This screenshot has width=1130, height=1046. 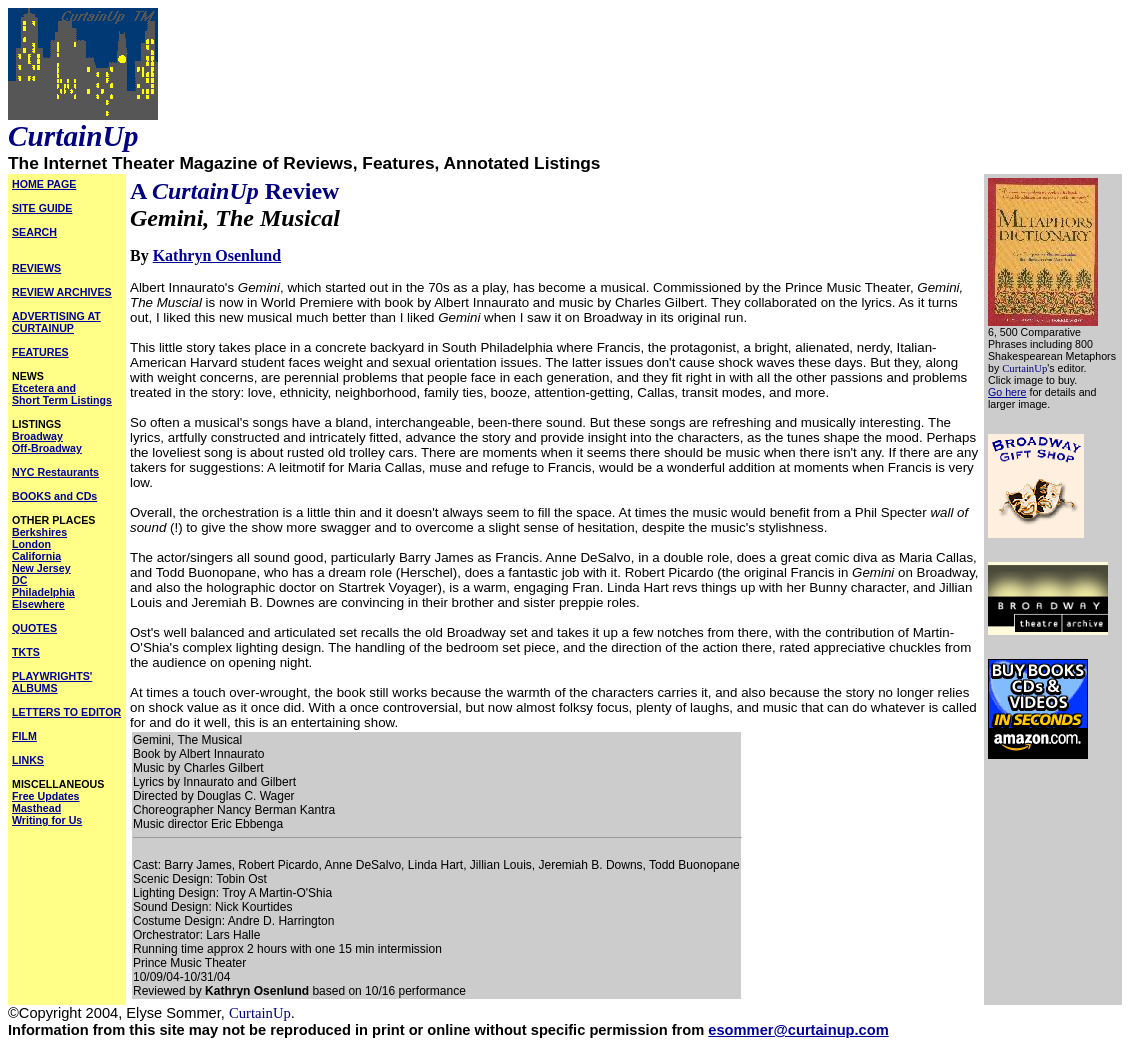 I want to click on REVIEW ARCHIVES, so click(x=62, y=292).